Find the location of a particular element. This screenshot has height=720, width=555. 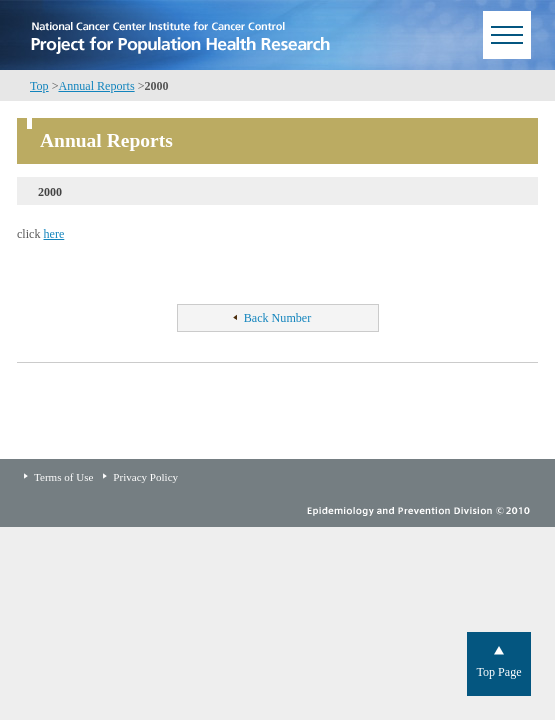

Terms of Use is located at coordinates (63, 477).